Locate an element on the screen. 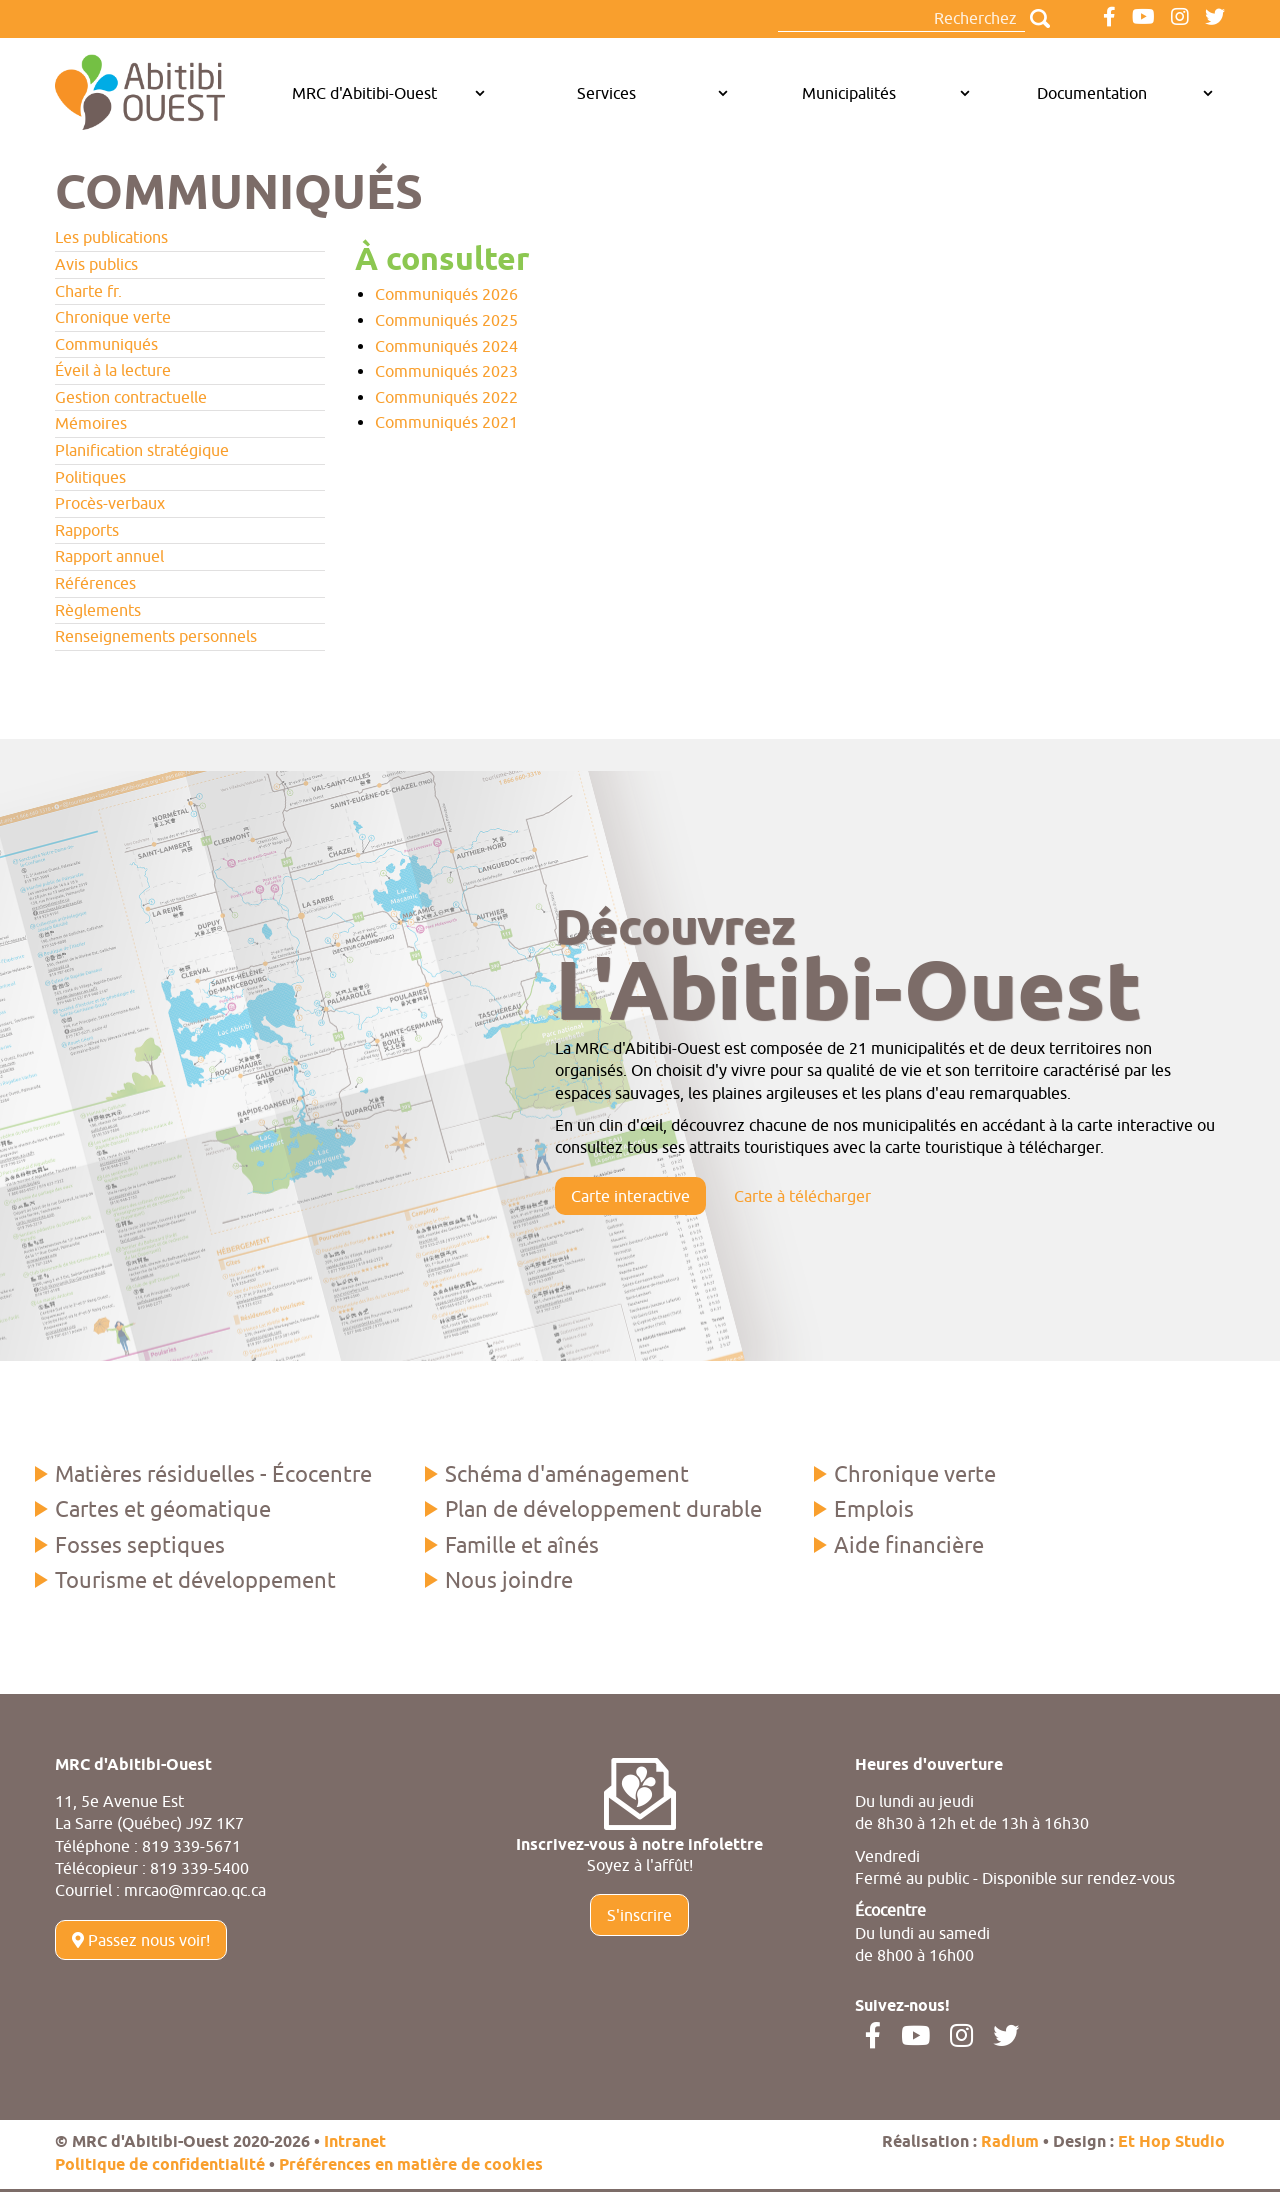 This screenshot has width=1280, height=2204. Famille et aînés is located at coordinates (522, 1545).